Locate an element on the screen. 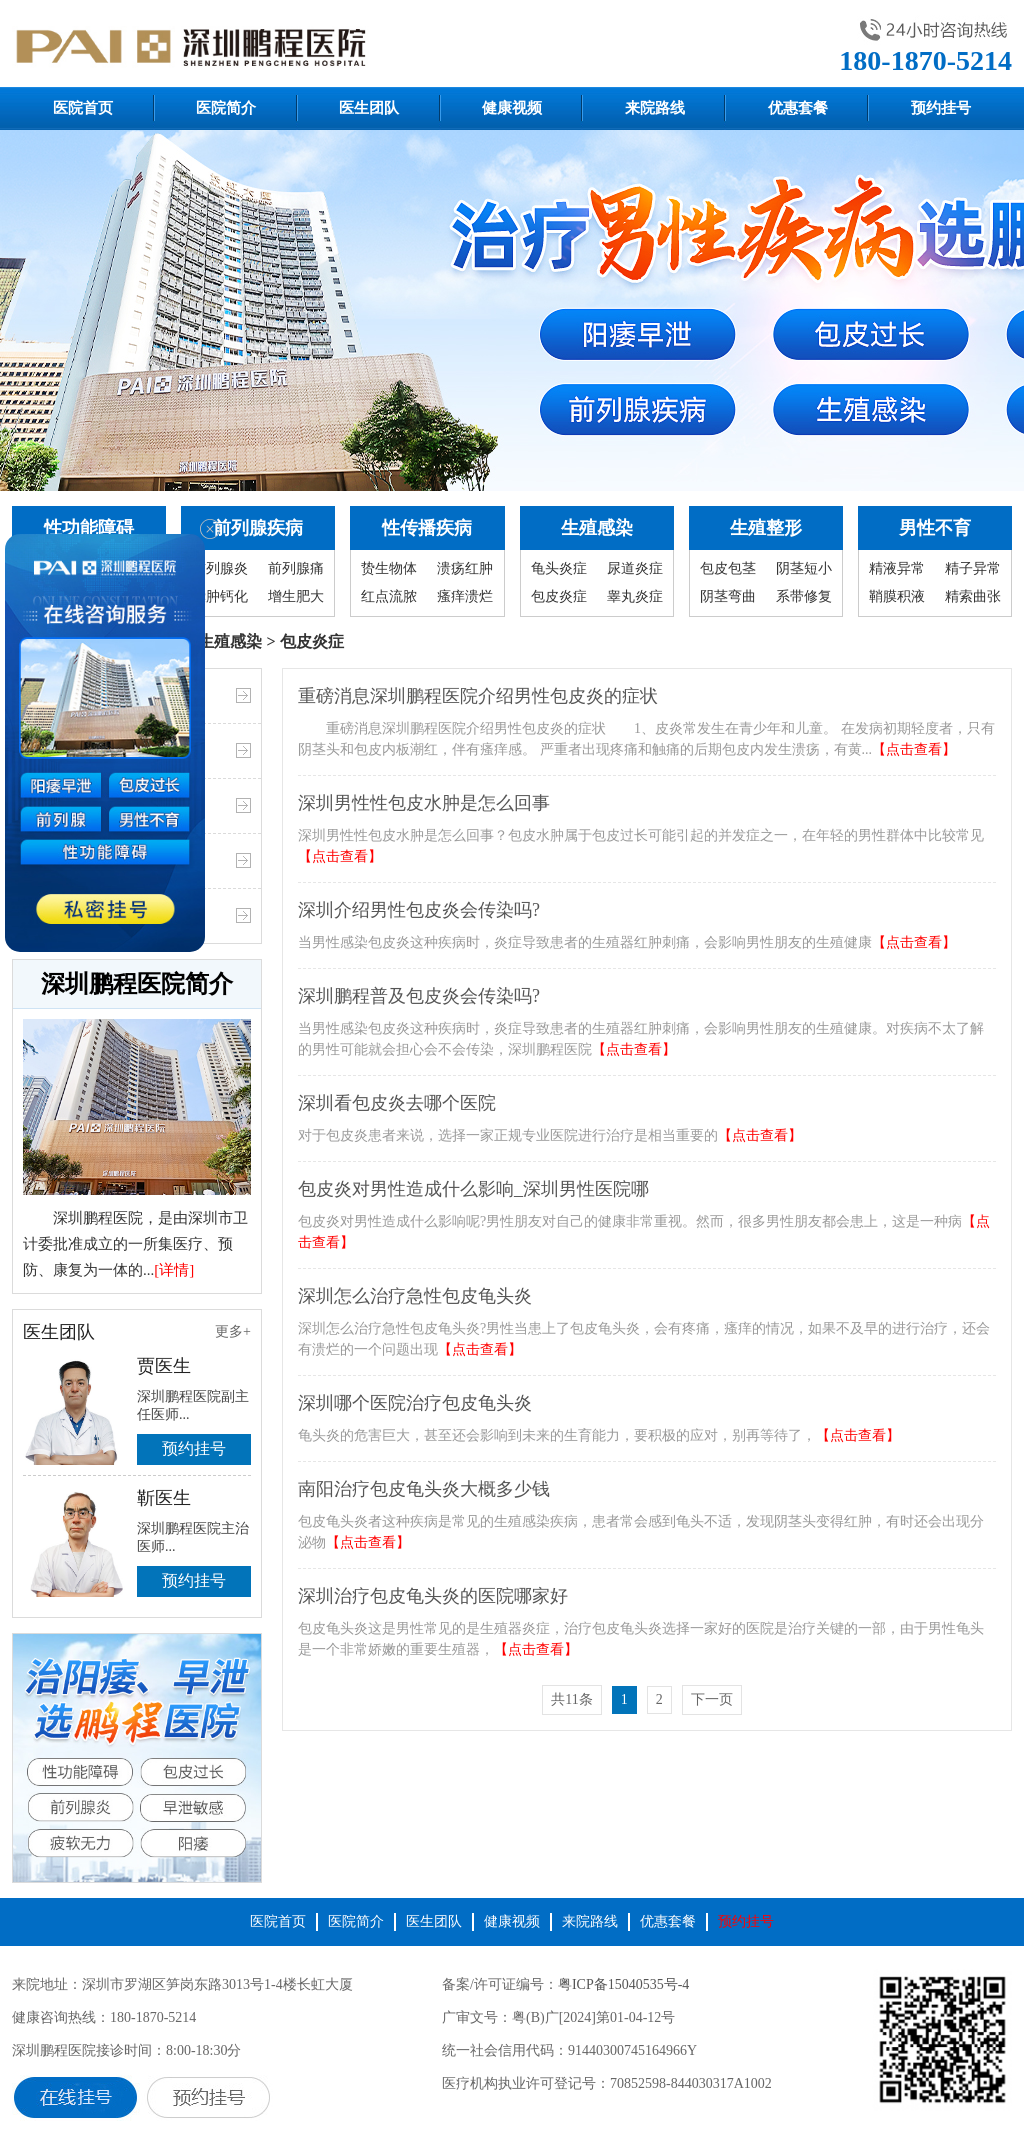 This screenshot has width=1024, height=2136. 包皮炎对男性造成什么影响_深圳男性医院哪 is located at coordinates (473, 1189).